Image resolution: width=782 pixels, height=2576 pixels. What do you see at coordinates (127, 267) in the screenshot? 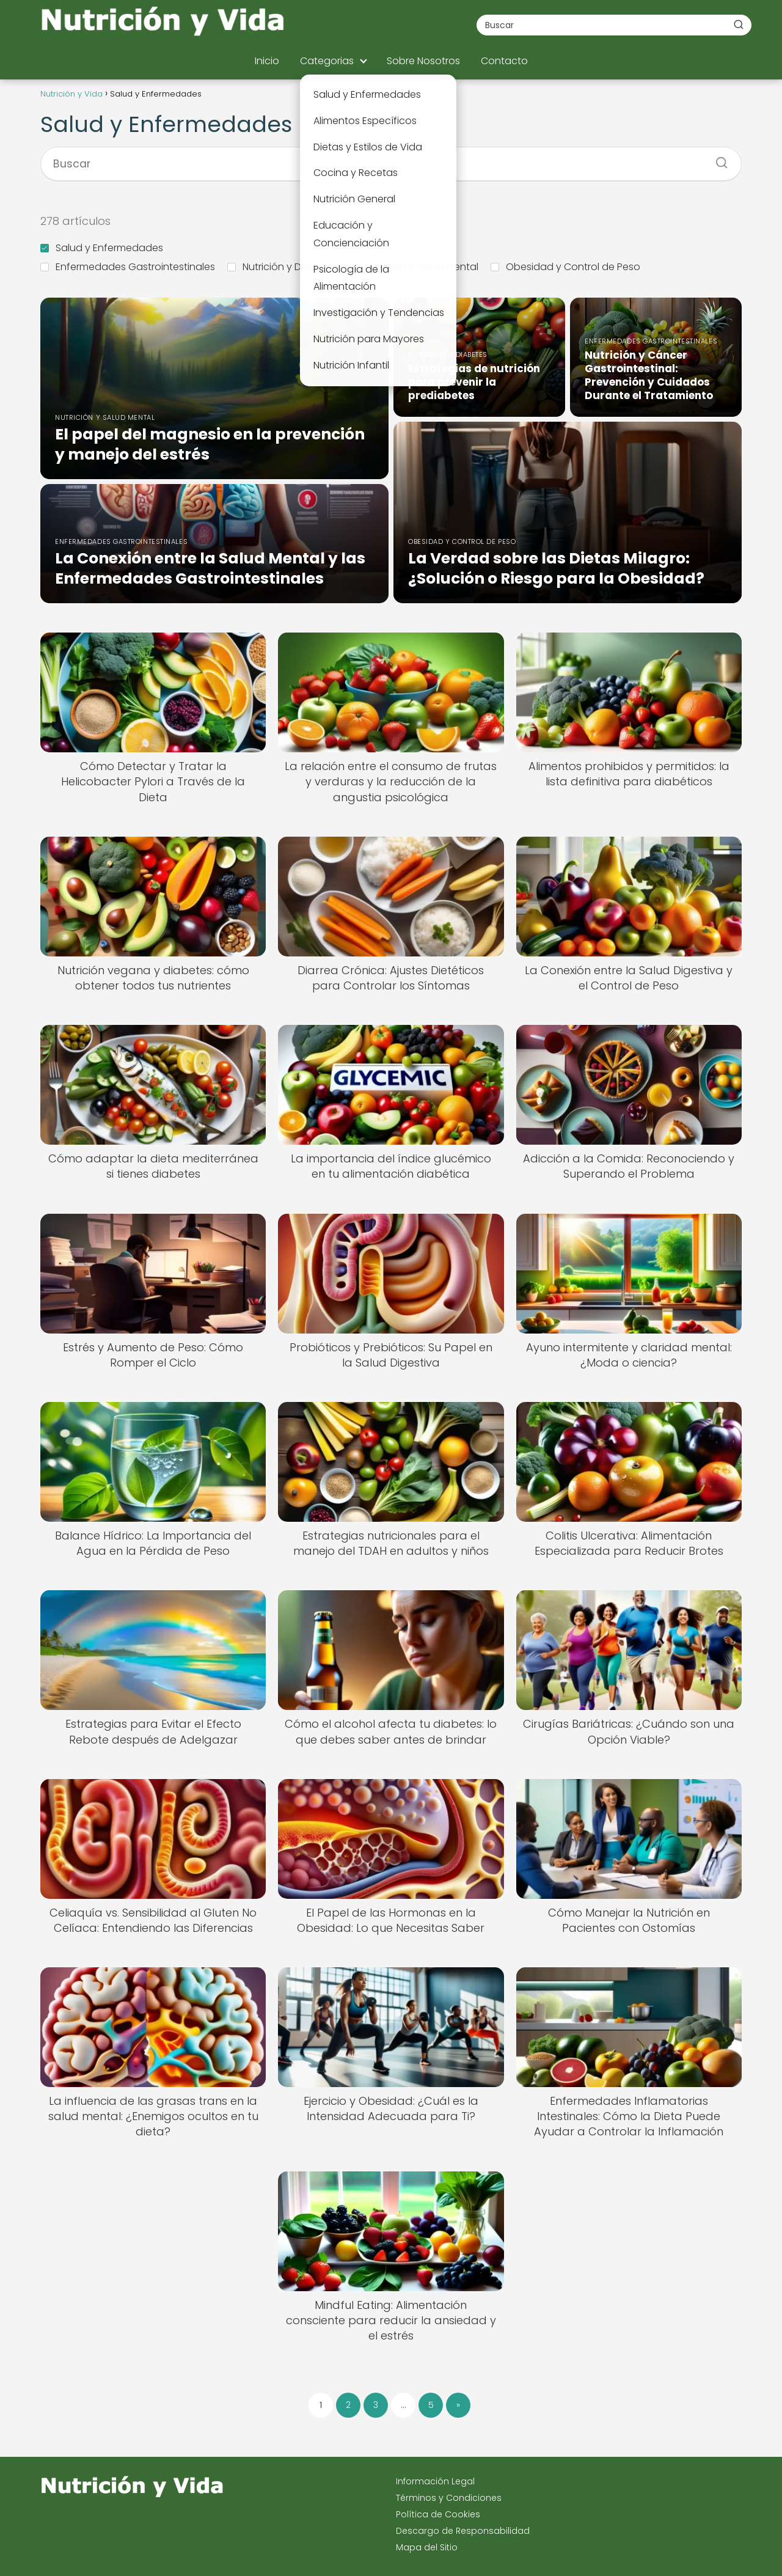
I see `Enfermedades Gastrointestinales` at bounding box center [127, 267].